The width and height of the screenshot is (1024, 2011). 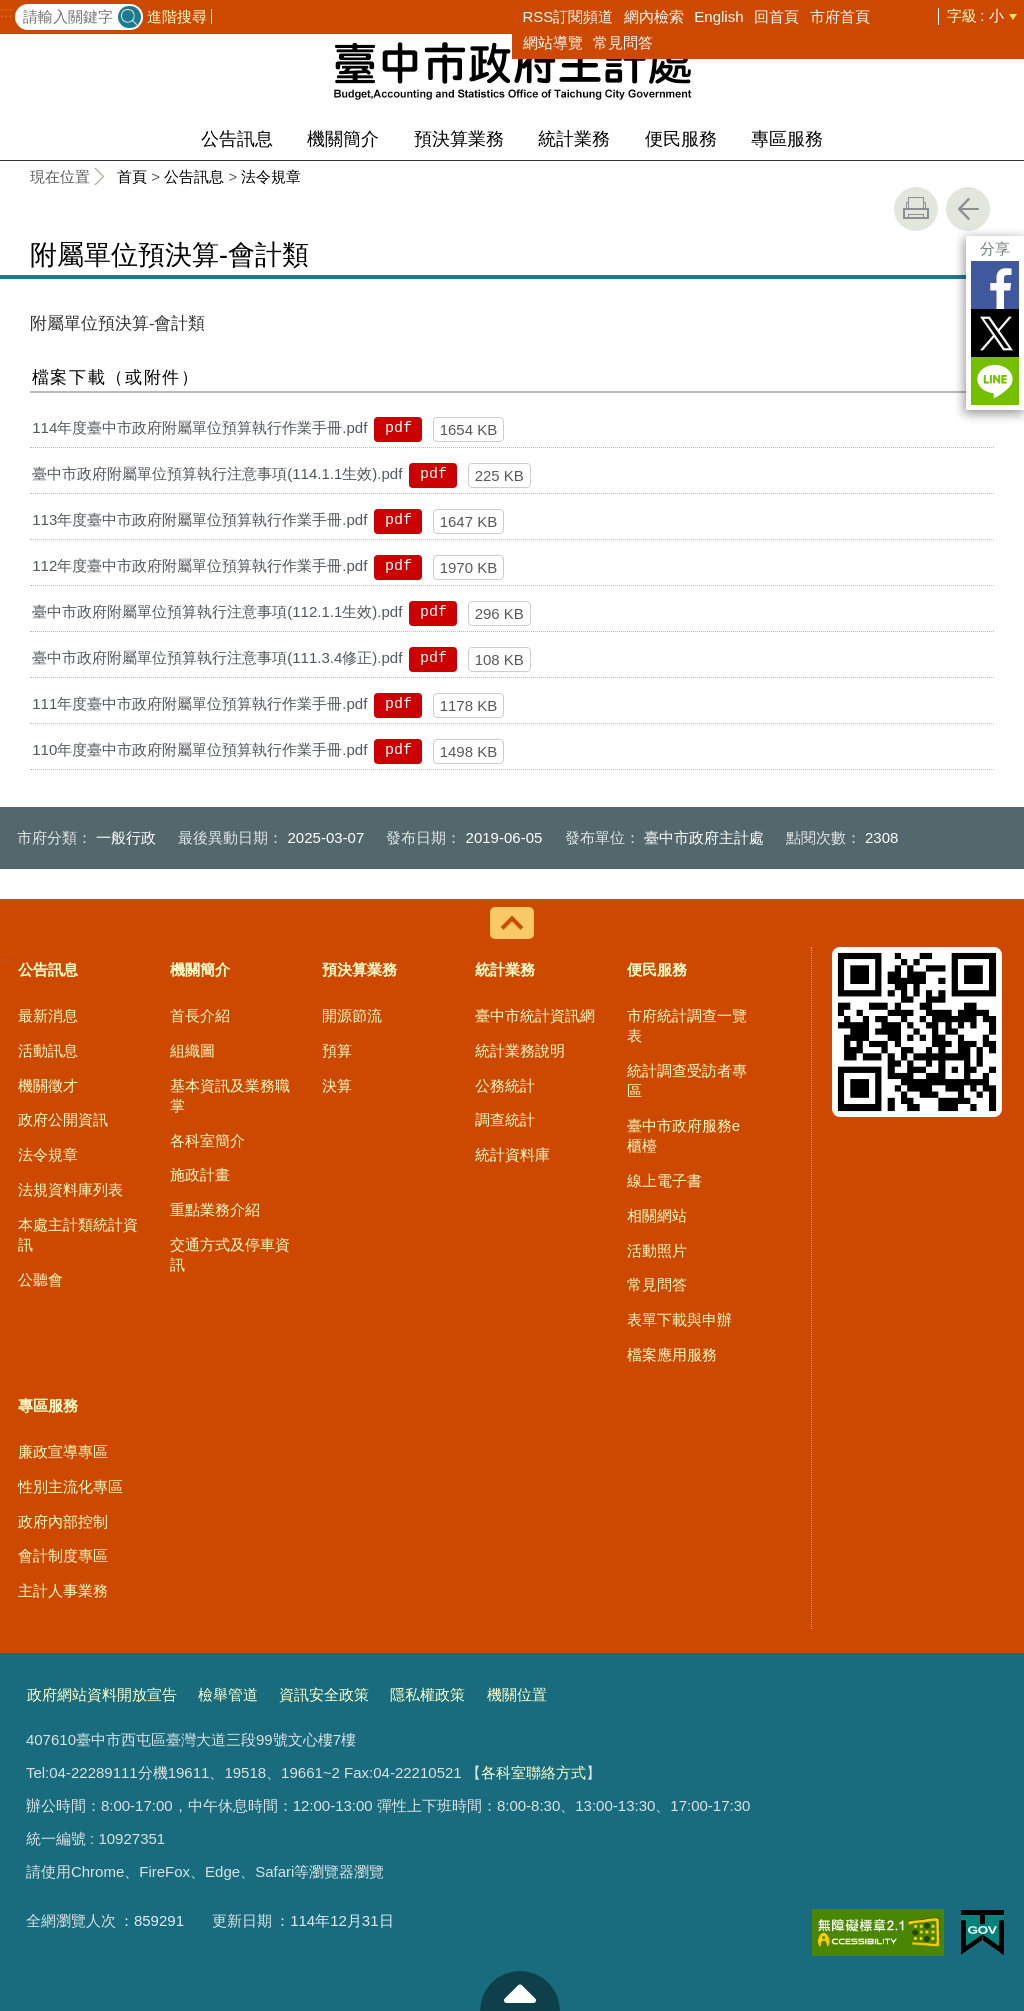 What do you see at coordinates (78, 1234) in the screenshot?
I see `本處主計類統計資訊` at bounding box center [78, 1234].